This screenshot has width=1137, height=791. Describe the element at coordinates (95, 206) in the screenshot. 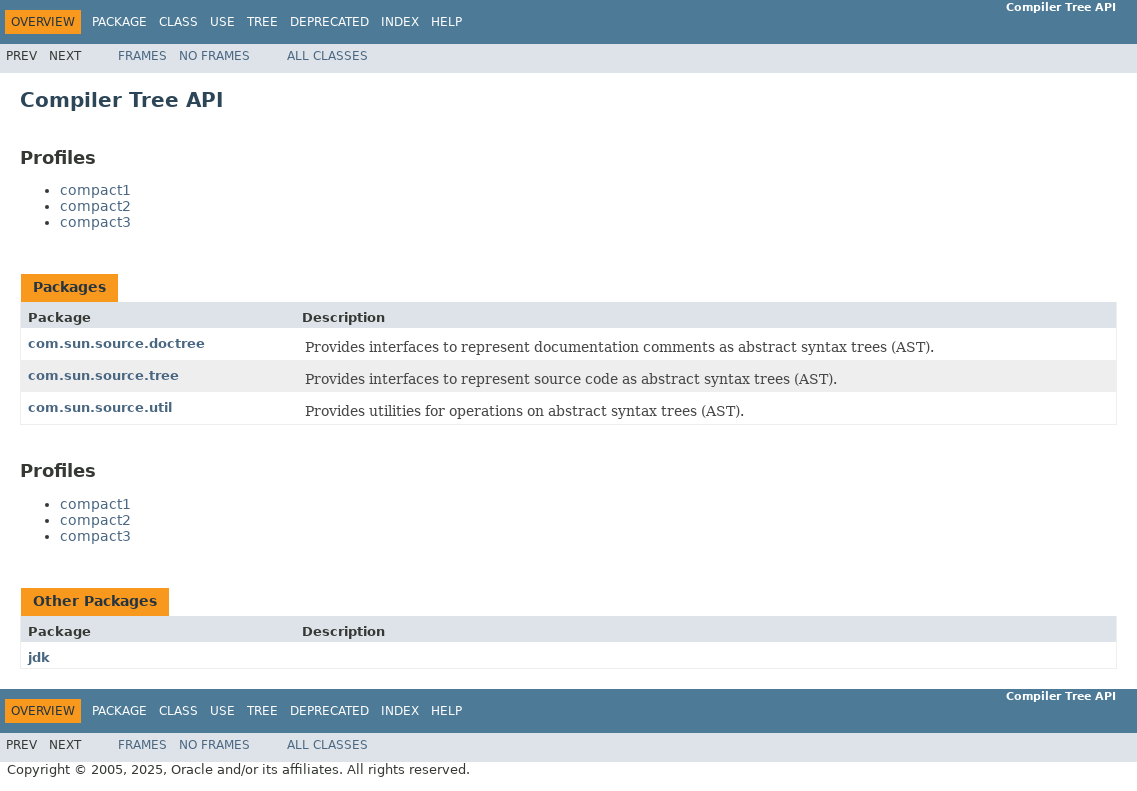

I see `compact2` at that location.